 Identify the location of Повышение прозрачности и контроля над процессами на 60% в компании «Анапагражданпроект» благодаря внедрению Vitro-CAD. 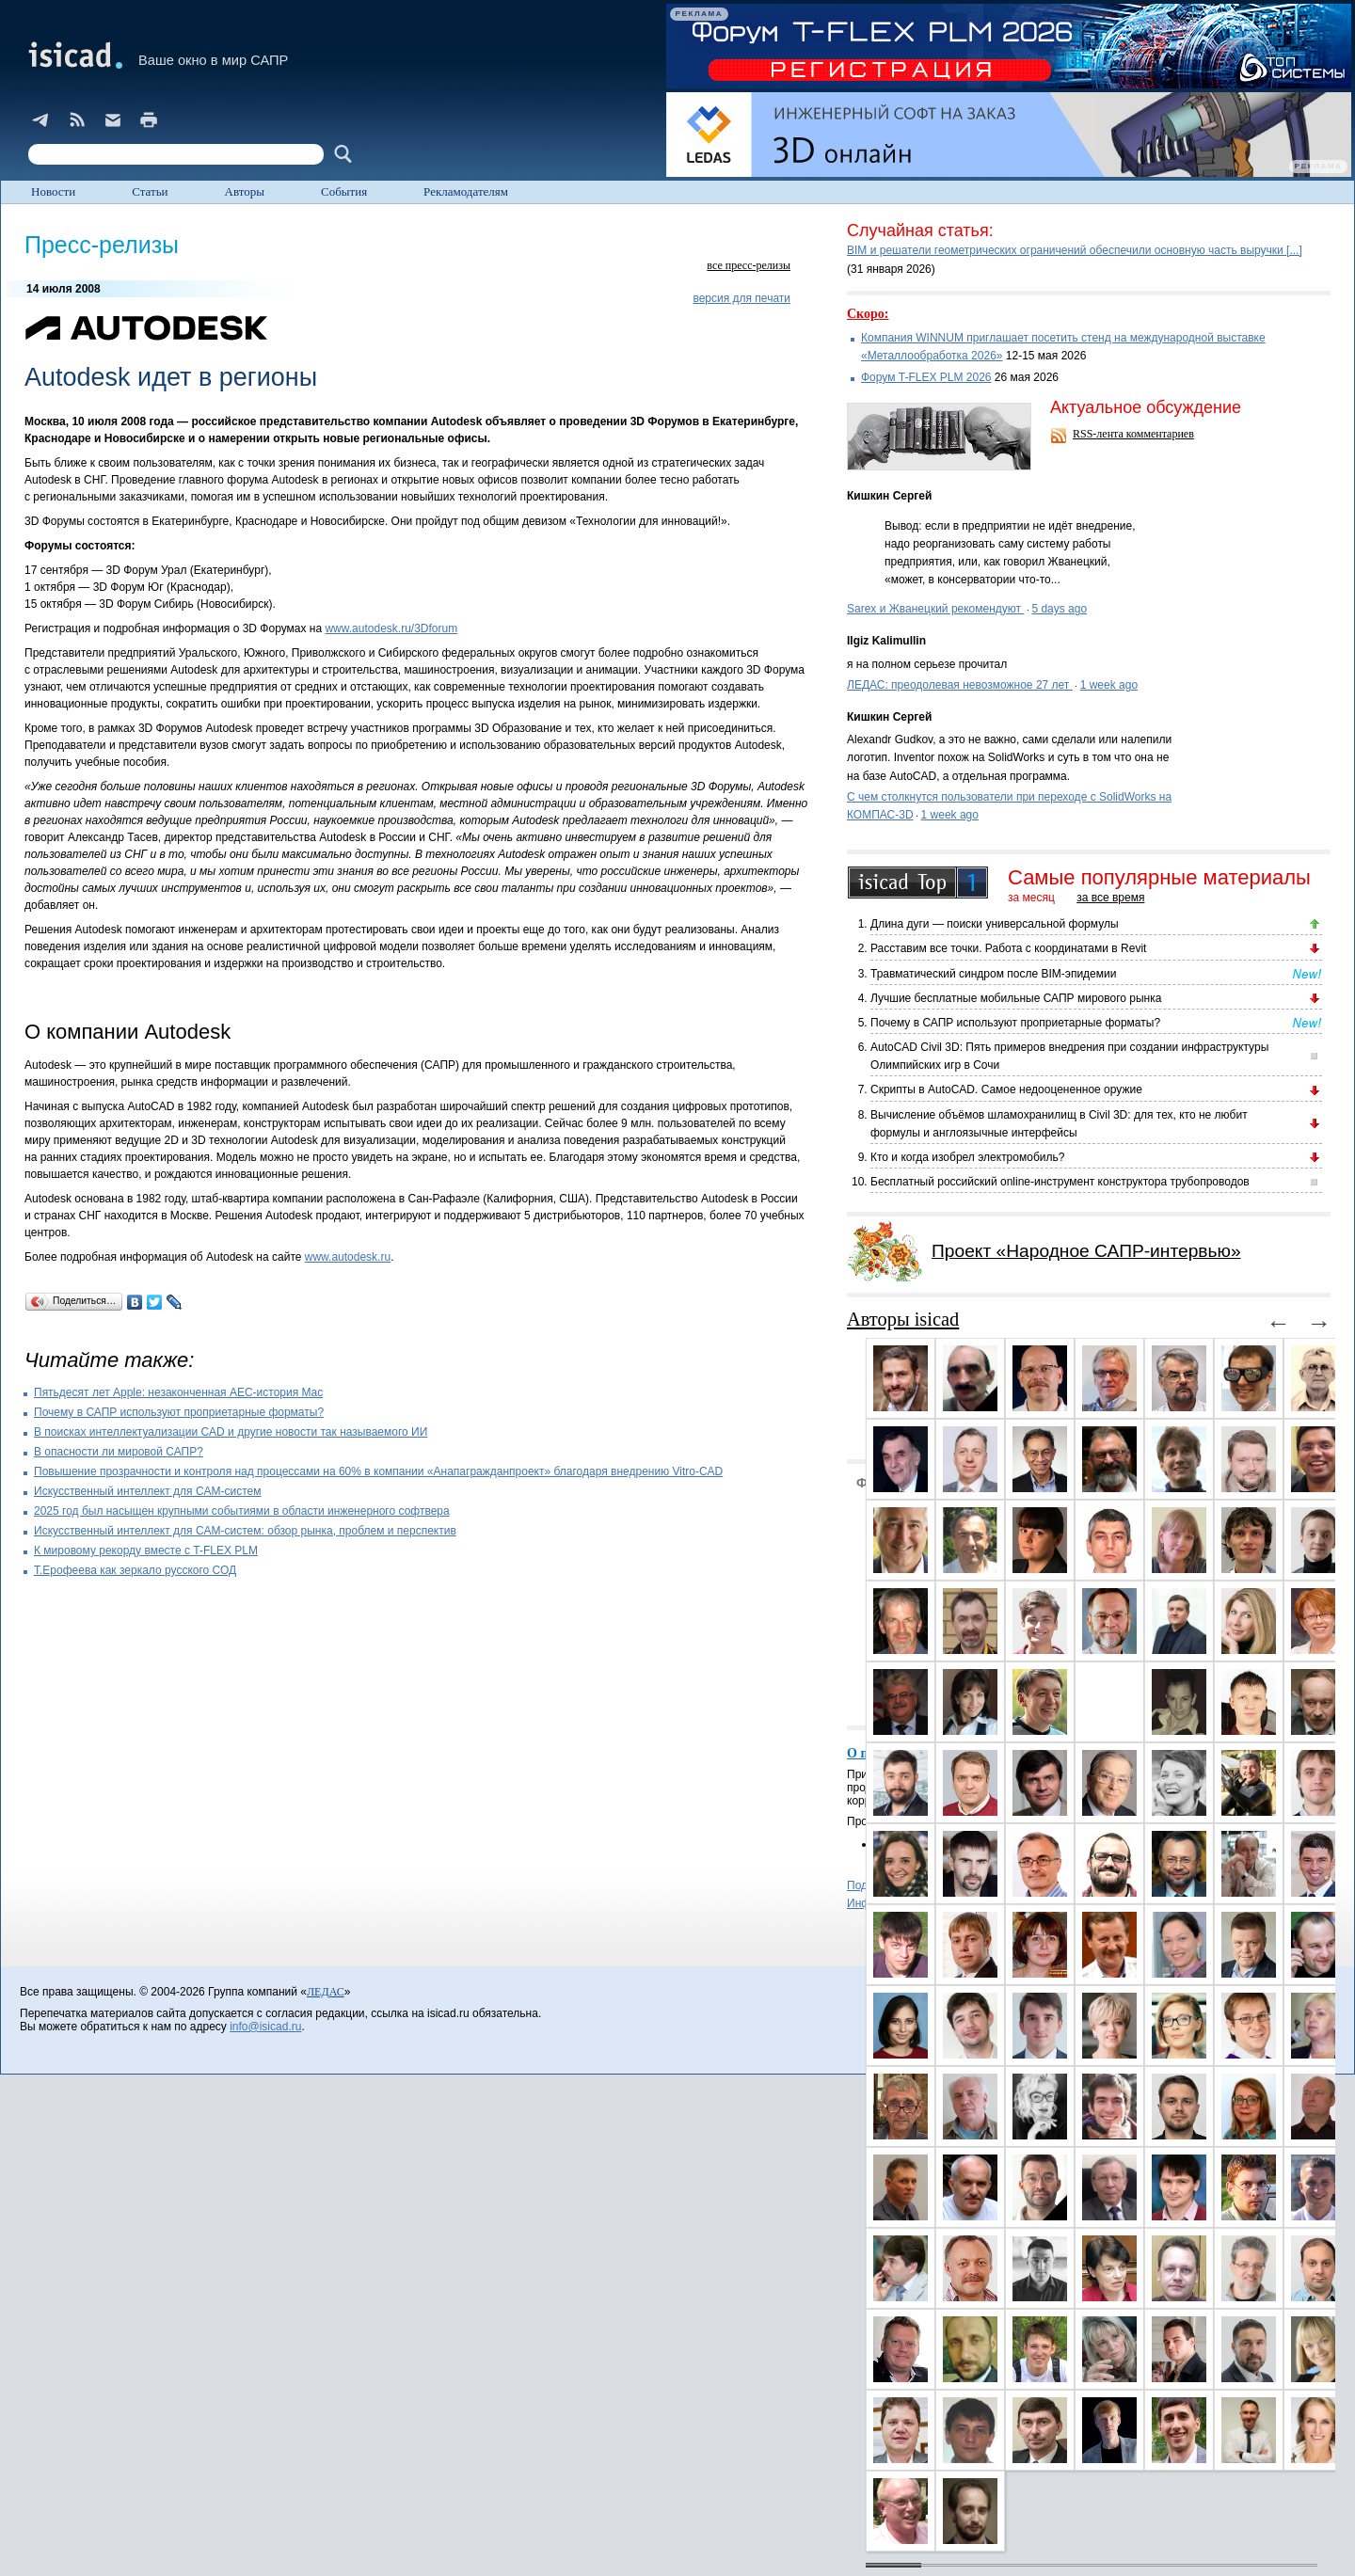
(378, 1471).